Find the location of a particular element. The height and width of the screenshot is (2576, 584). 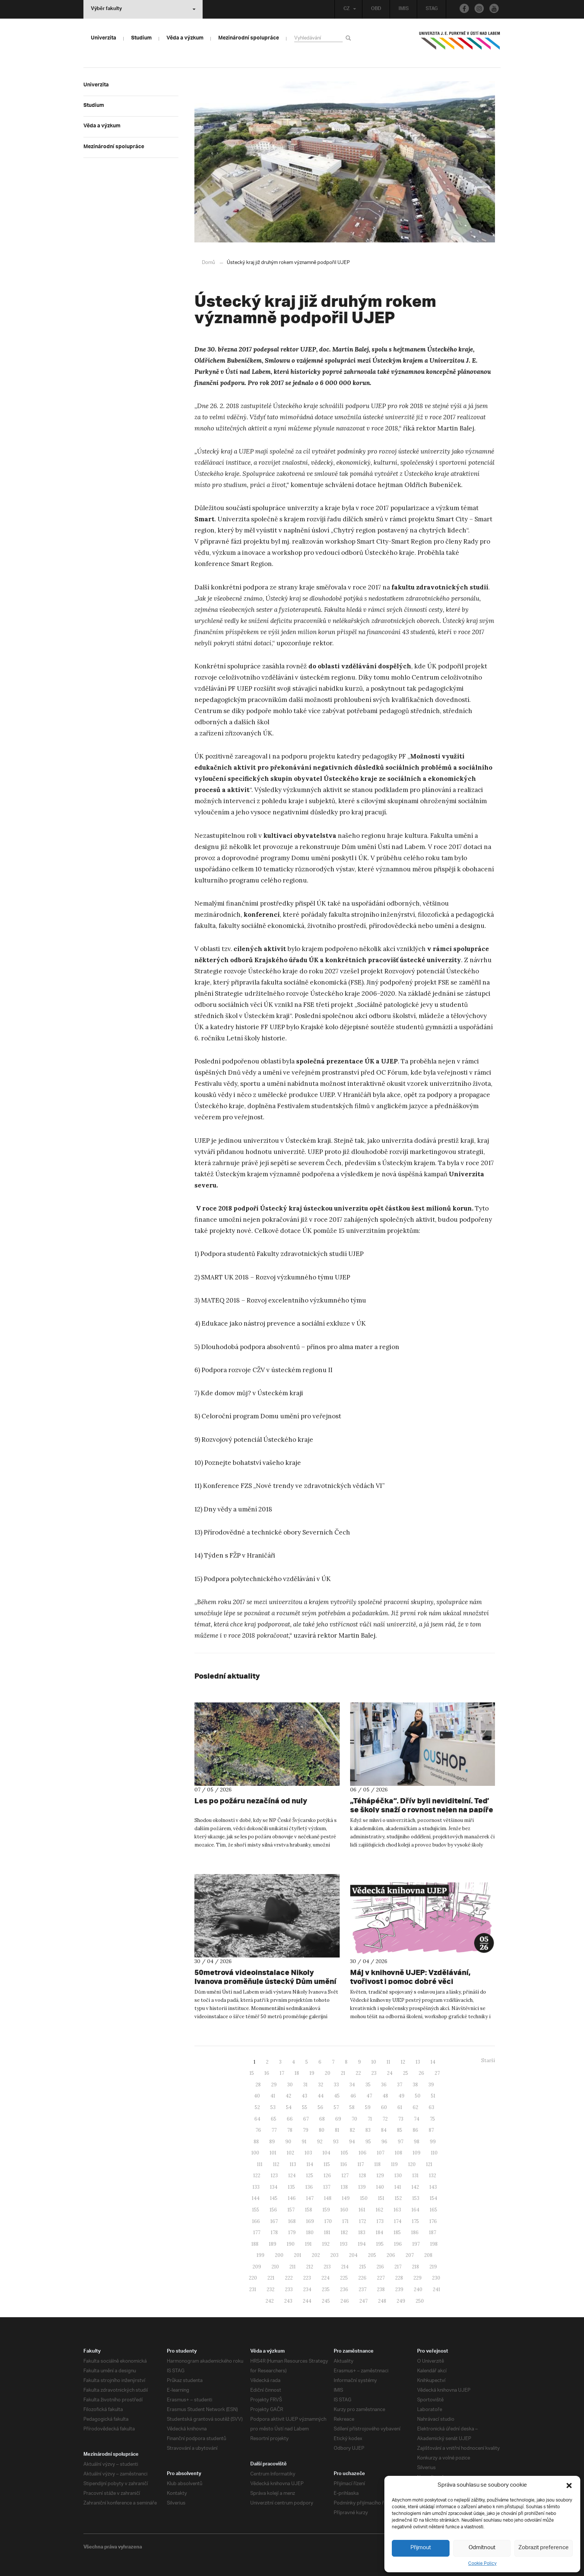

109 is located at coordinates (416, 2153).